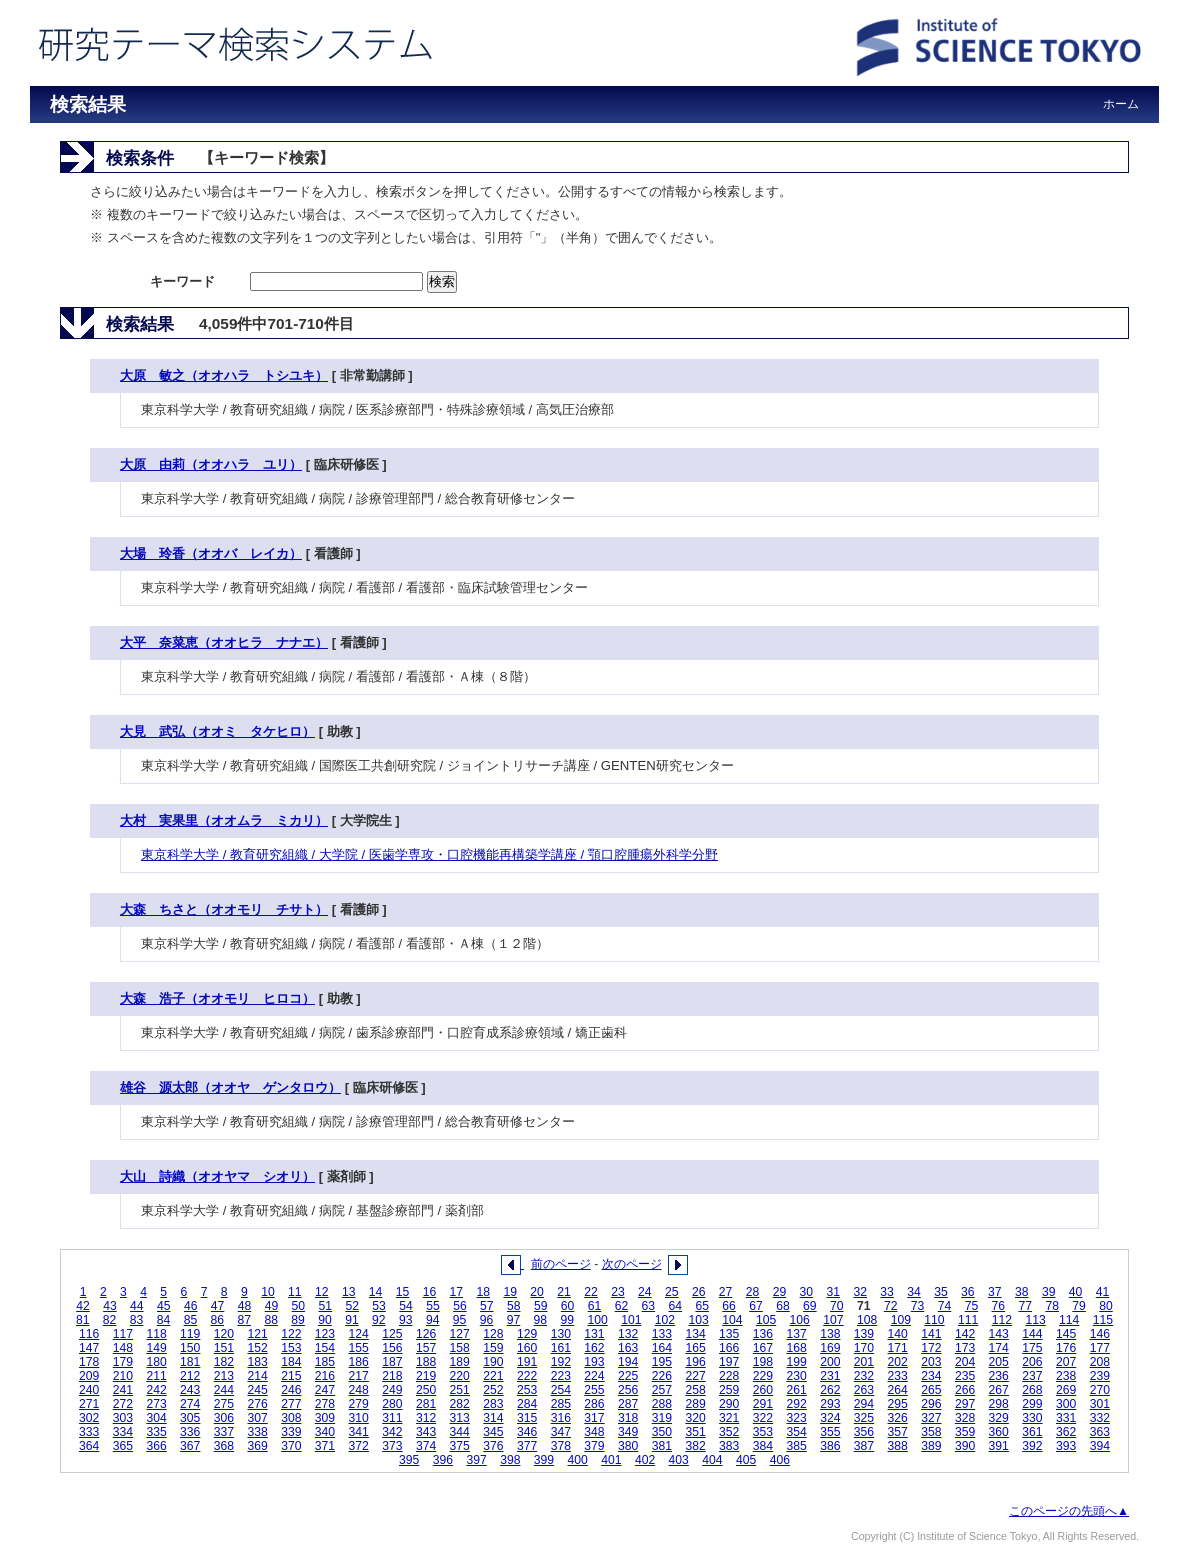 The image size is (1189, 1562). What do you see at coordinates (796, 1404) in the screenshot?
I see `292` at bounding box center [796, 1404].